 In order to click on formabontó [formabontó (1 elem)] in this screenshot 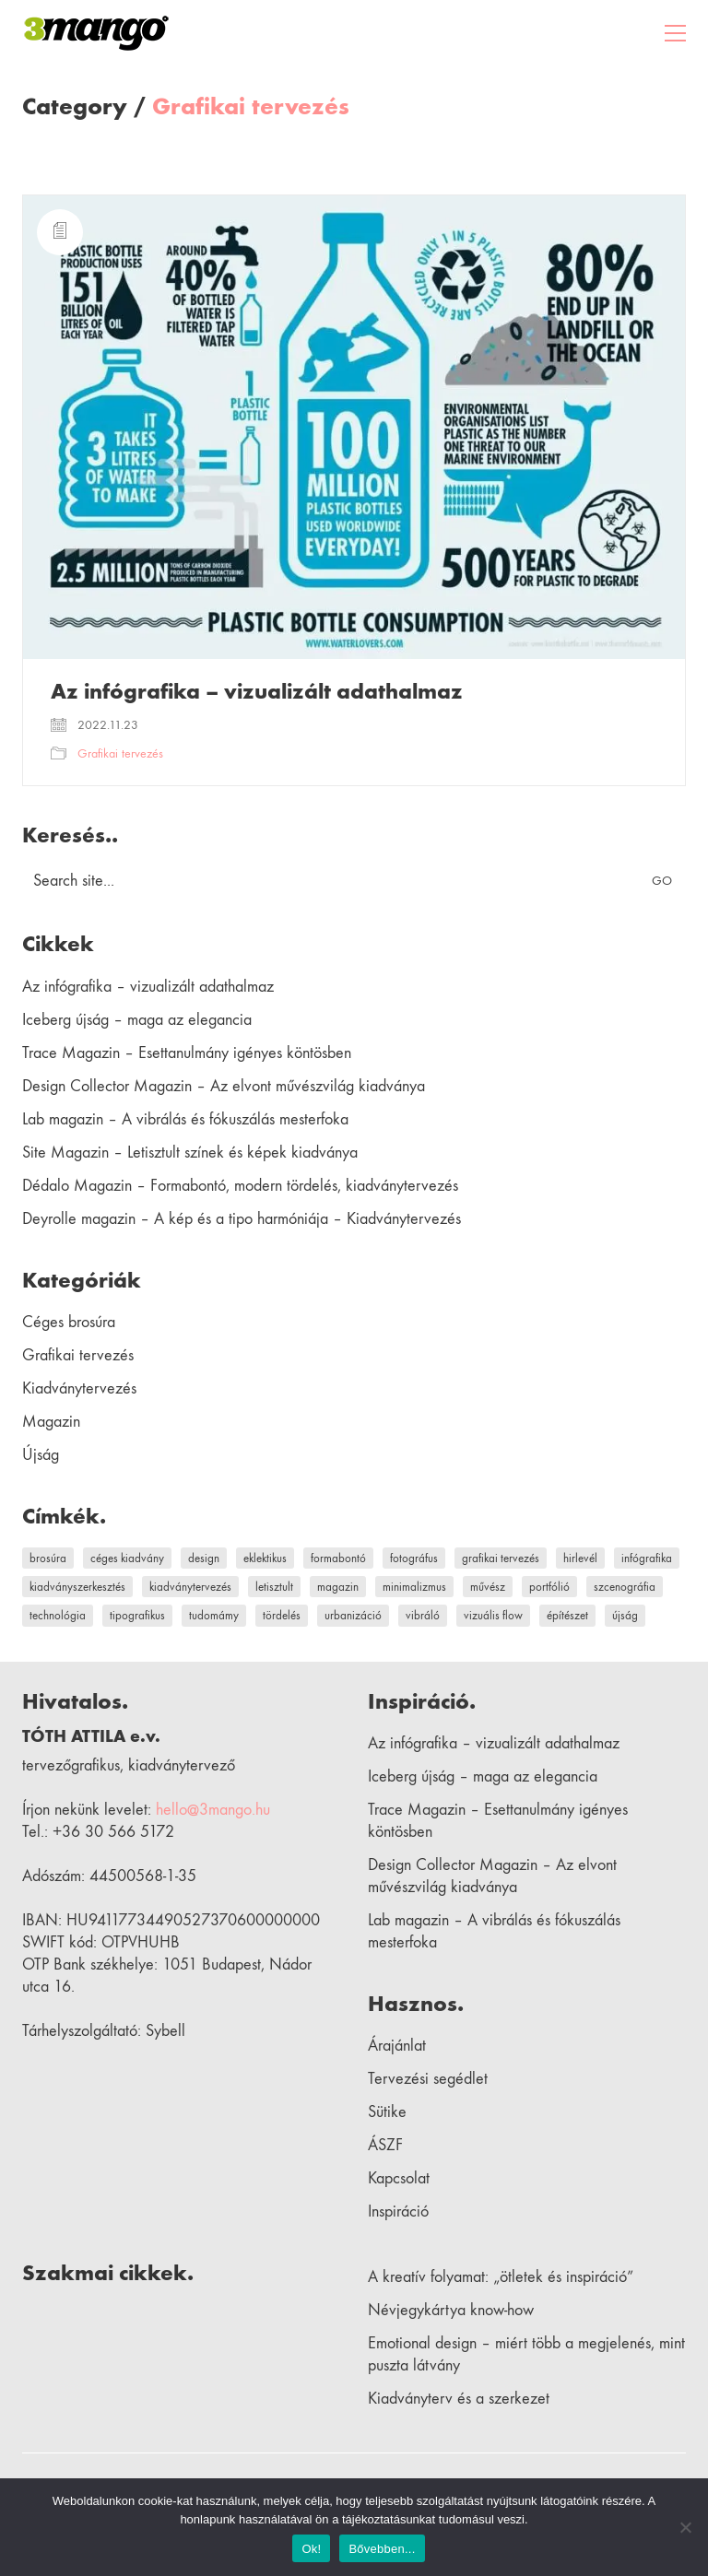, I will do `click(338, 1558)`.